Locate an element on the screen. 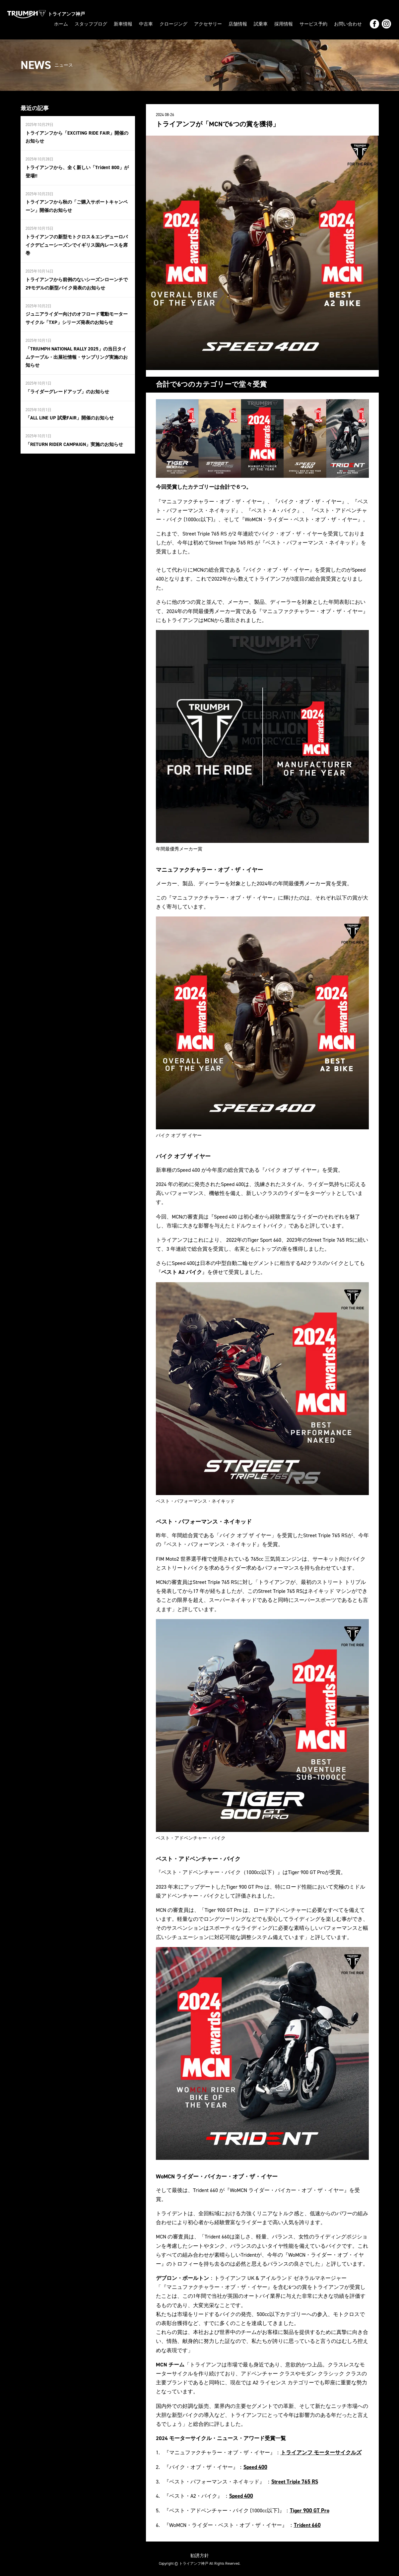 The width and height of the screenshot is (399, 2576). 採用情報 is located at coordinates (283, 24).